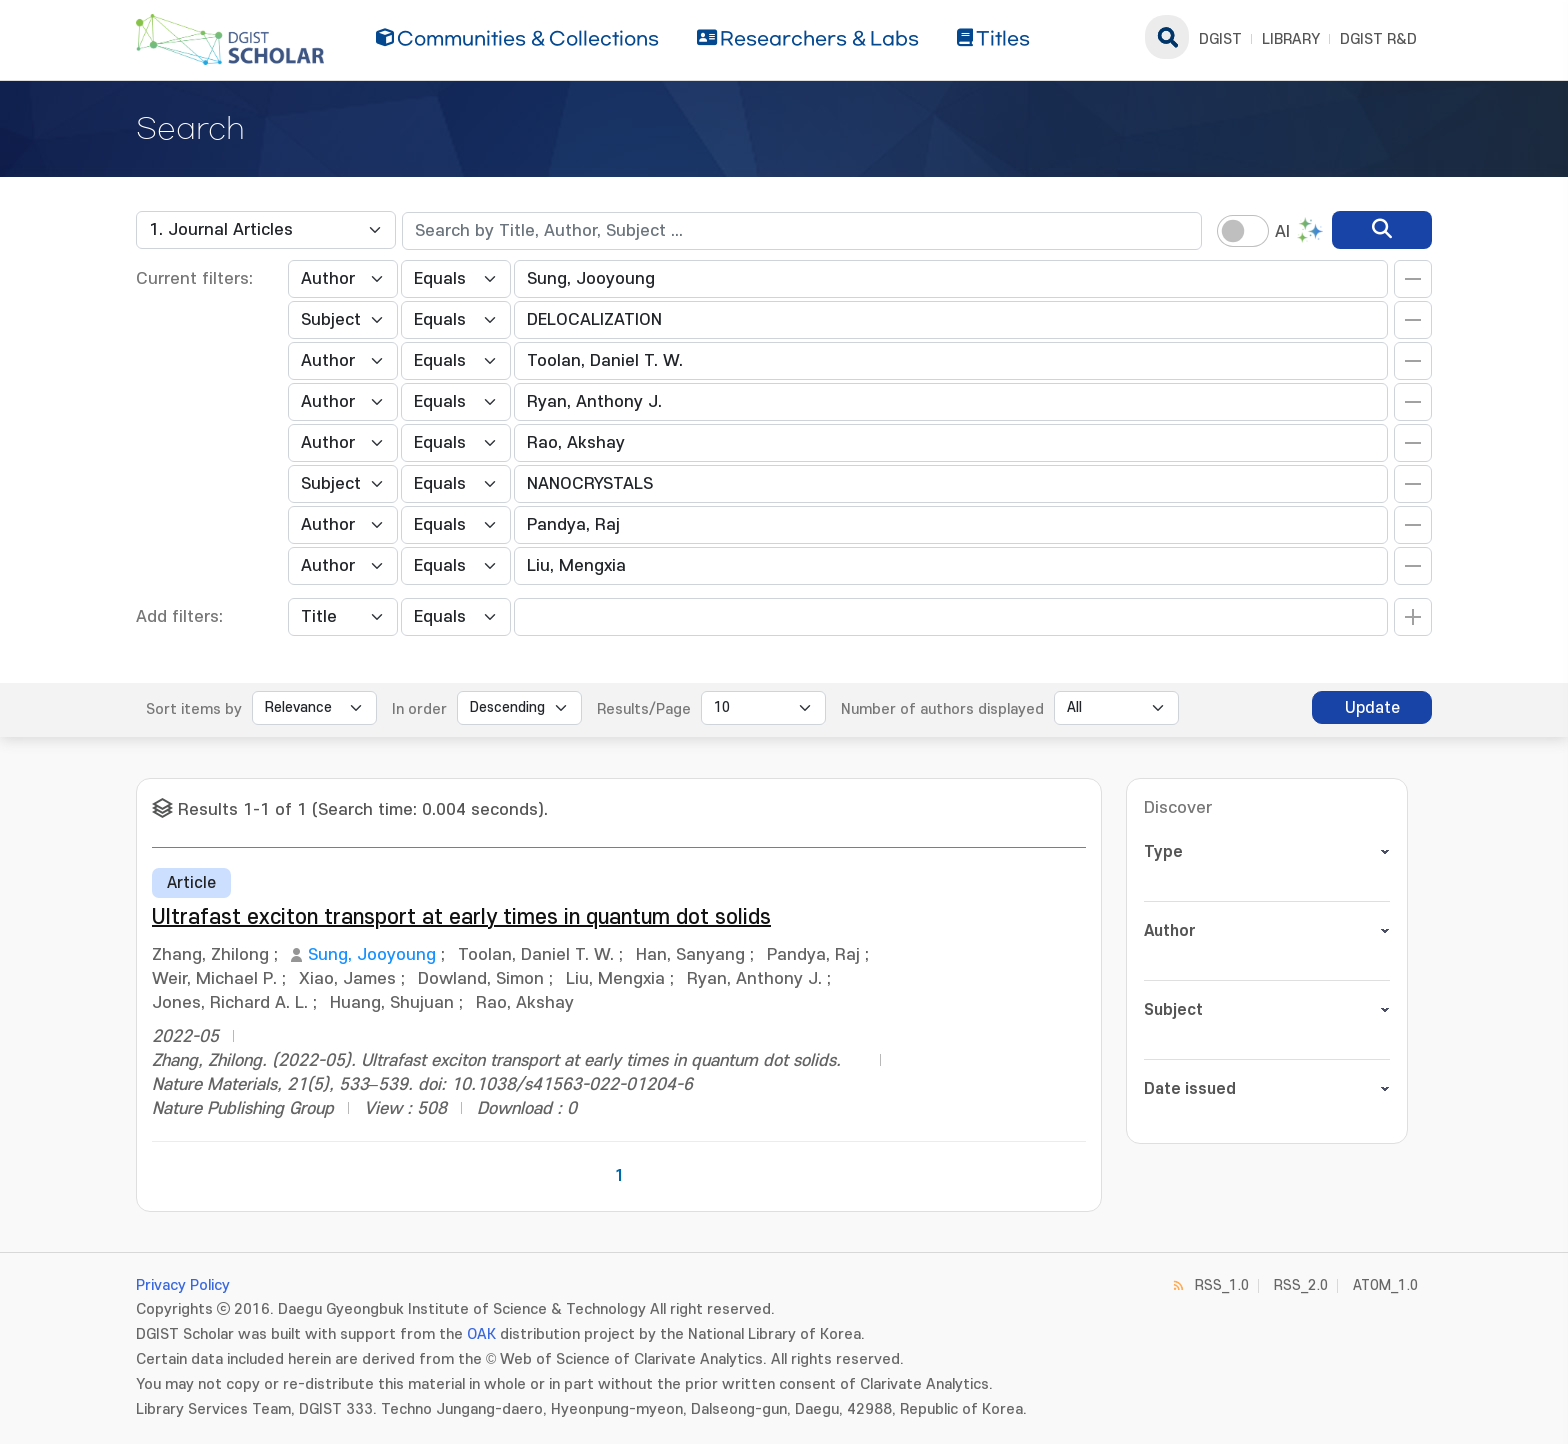  Describe the element at coordinates (1167, 37) in the screenshot. I see `search` at that location.